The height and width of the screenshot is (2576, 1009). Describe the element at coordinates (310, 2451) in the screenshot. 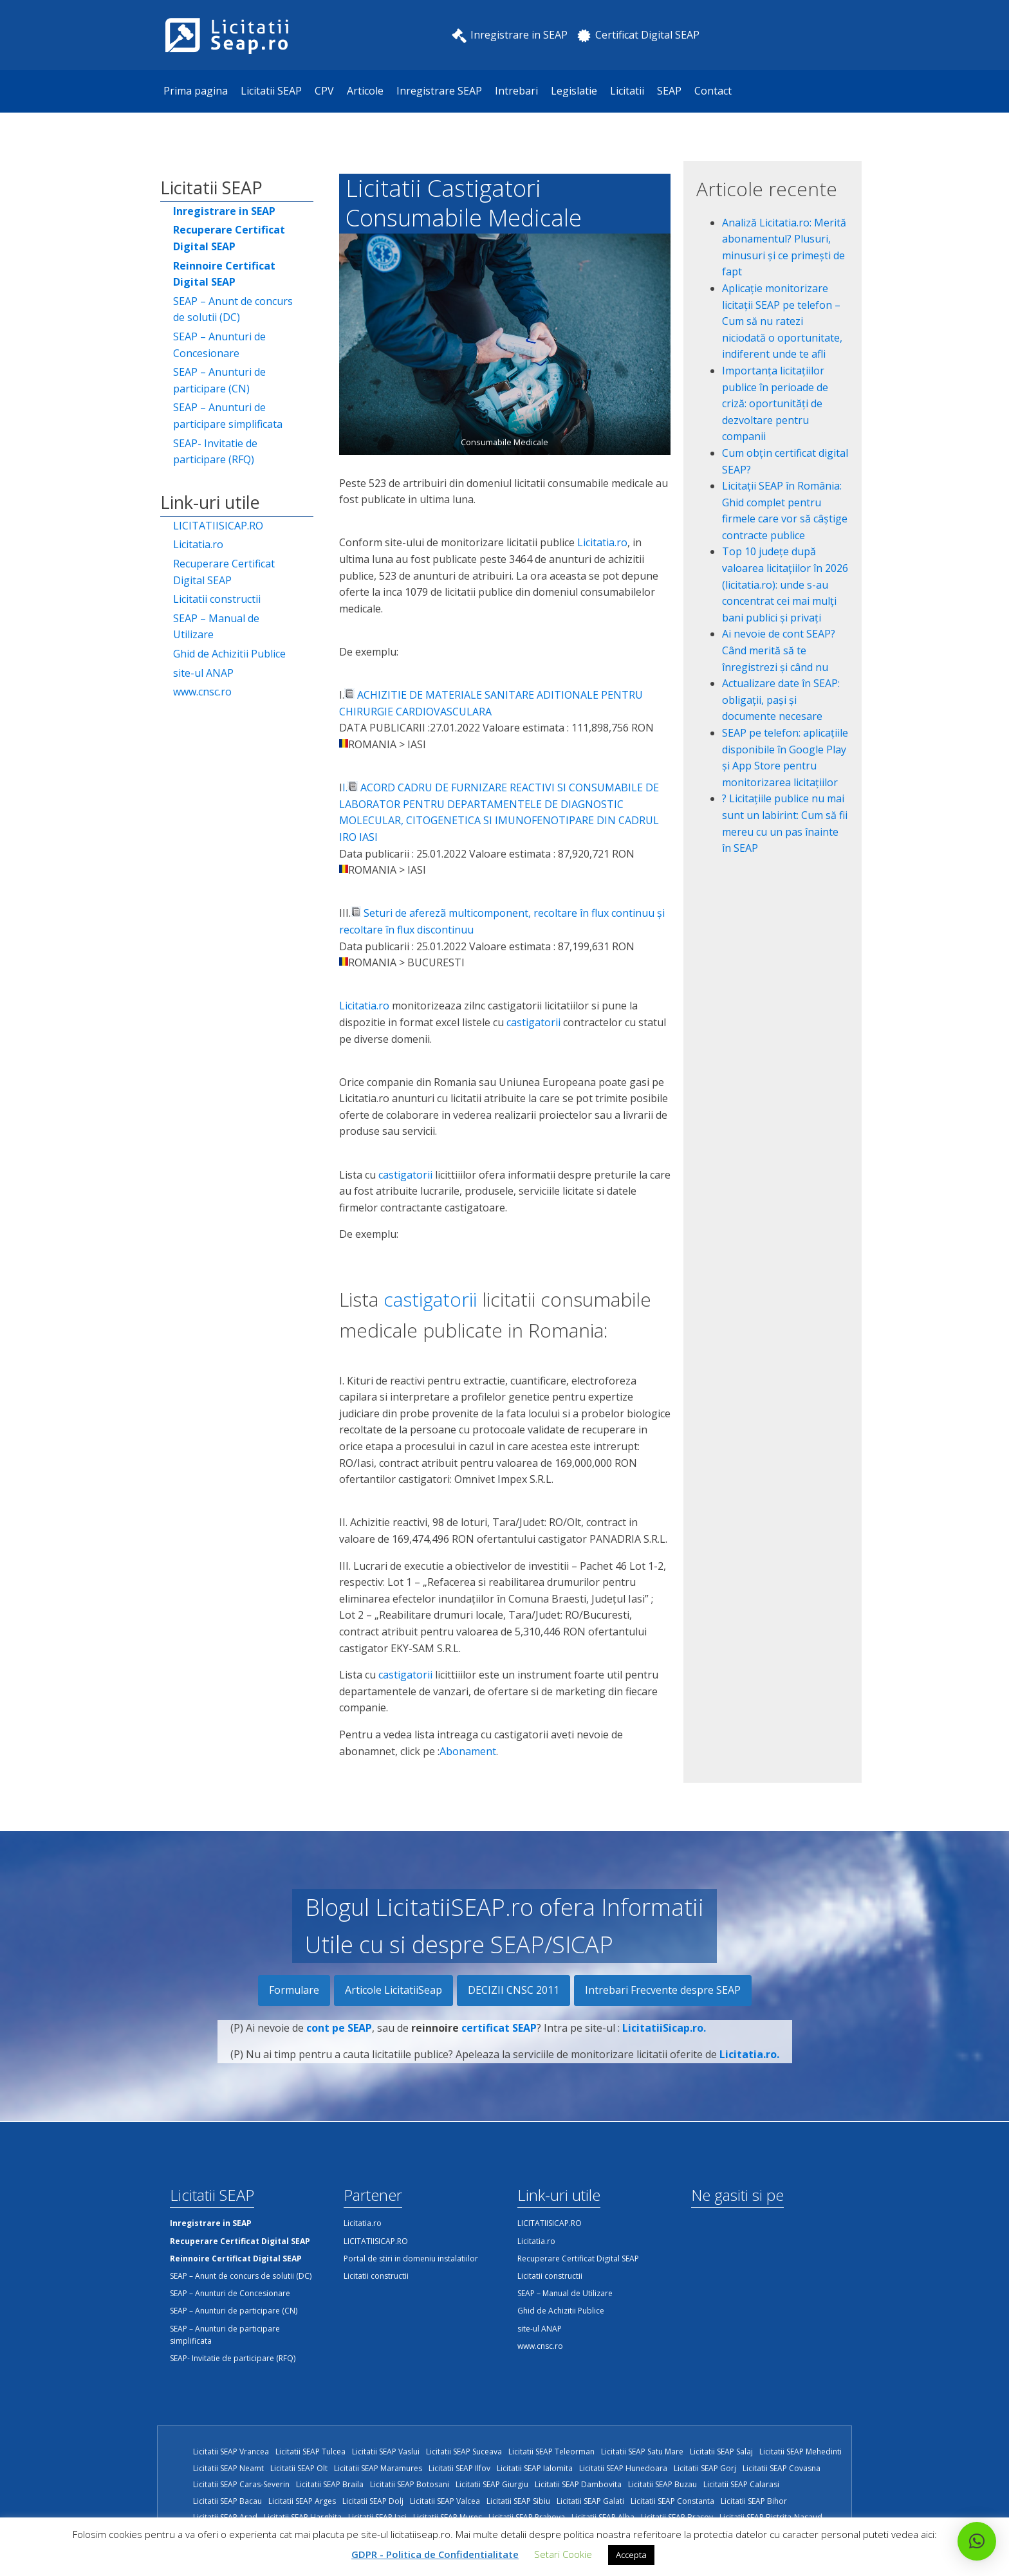

I see `Licitatii SEAP Tulcea` at that location.